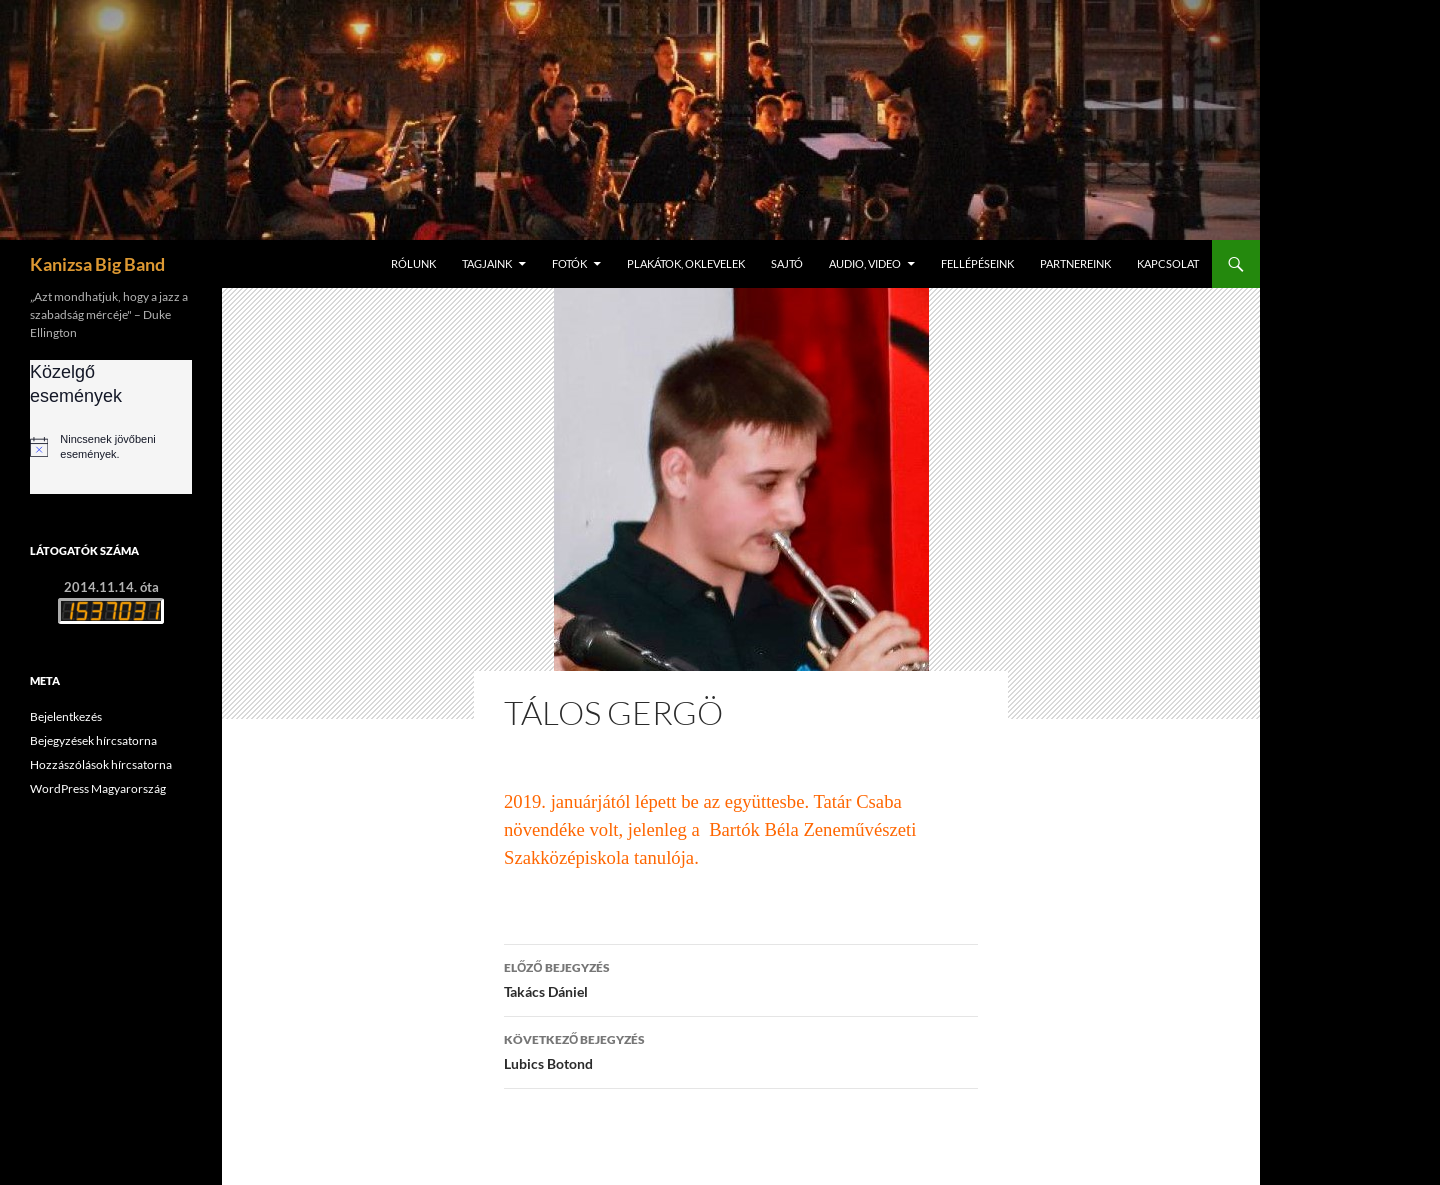 The height and width of the screenshot is (1185, 1440). I want to click on Partnereink, so click(1075, 263).